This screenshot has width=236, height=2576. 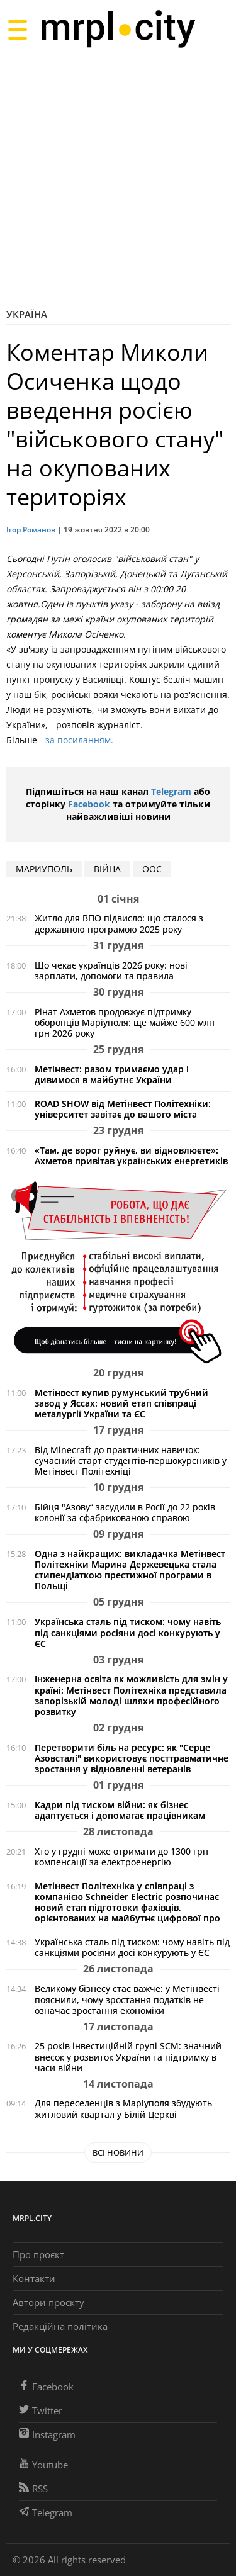 I want to click on Для переселенців з Маріуполя збудують житловий квартал у Білій Церкві, so click(x=123, y=2108).